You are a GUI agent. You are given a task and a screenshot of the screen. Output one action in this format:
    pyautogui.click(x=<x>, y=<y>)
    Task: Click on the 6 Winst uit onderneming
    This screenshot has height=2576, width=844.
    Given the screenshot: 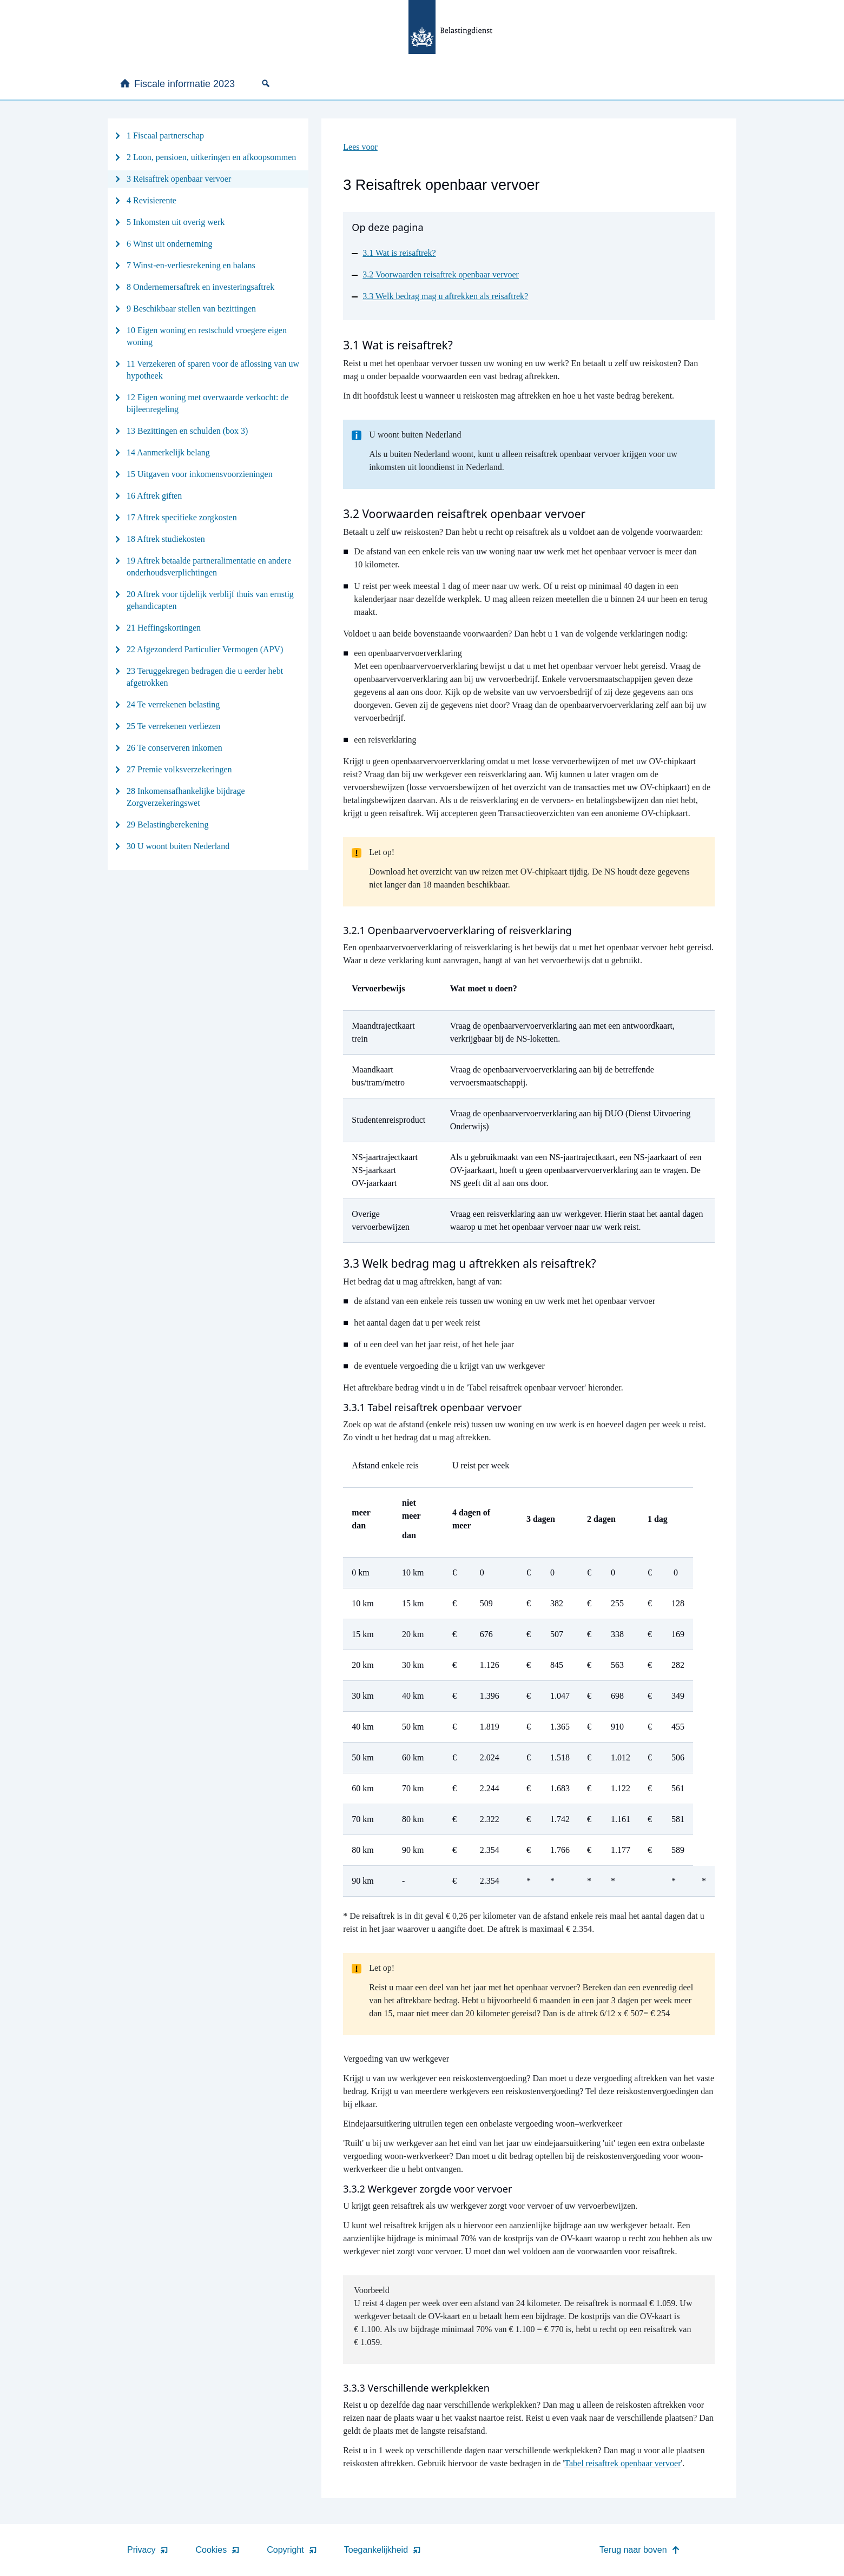 What is the action you would take?
    pyautogui.click(x=170, y=243)
    